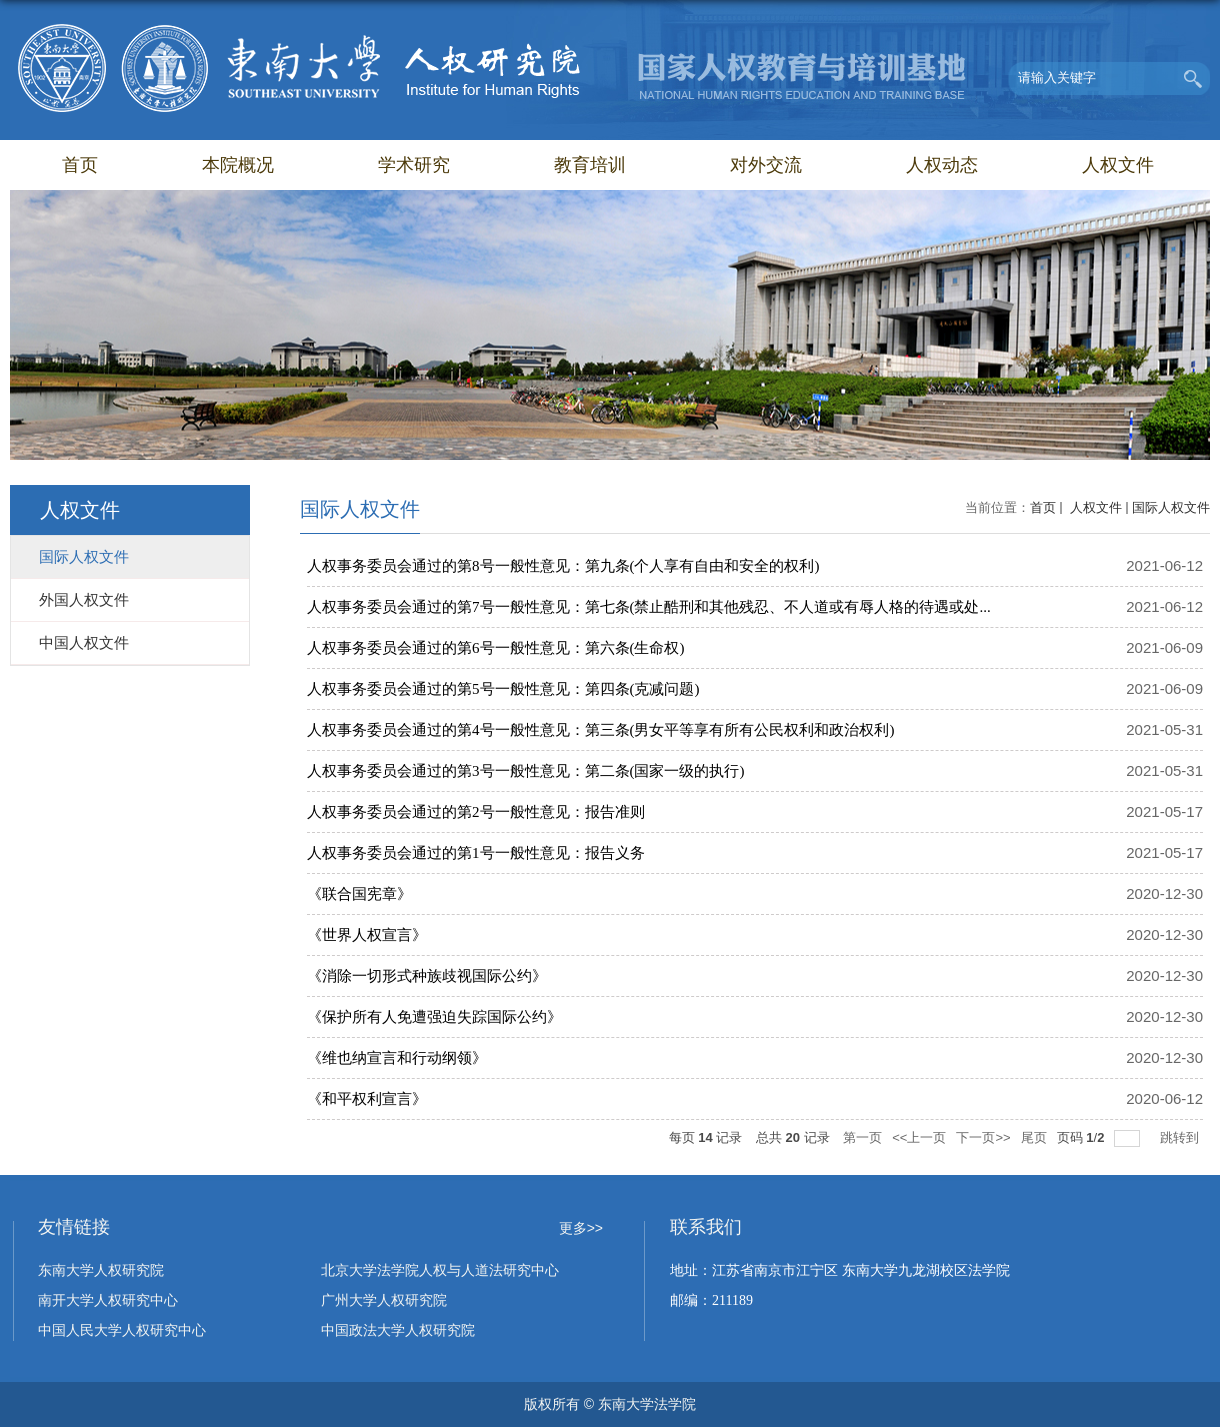 Image resolution: width=1220 pixels, height=1427 pixels. What do you see at coordinates (80, 165) in the screenshot?
I see `首页` at bounding box center [80, 165].